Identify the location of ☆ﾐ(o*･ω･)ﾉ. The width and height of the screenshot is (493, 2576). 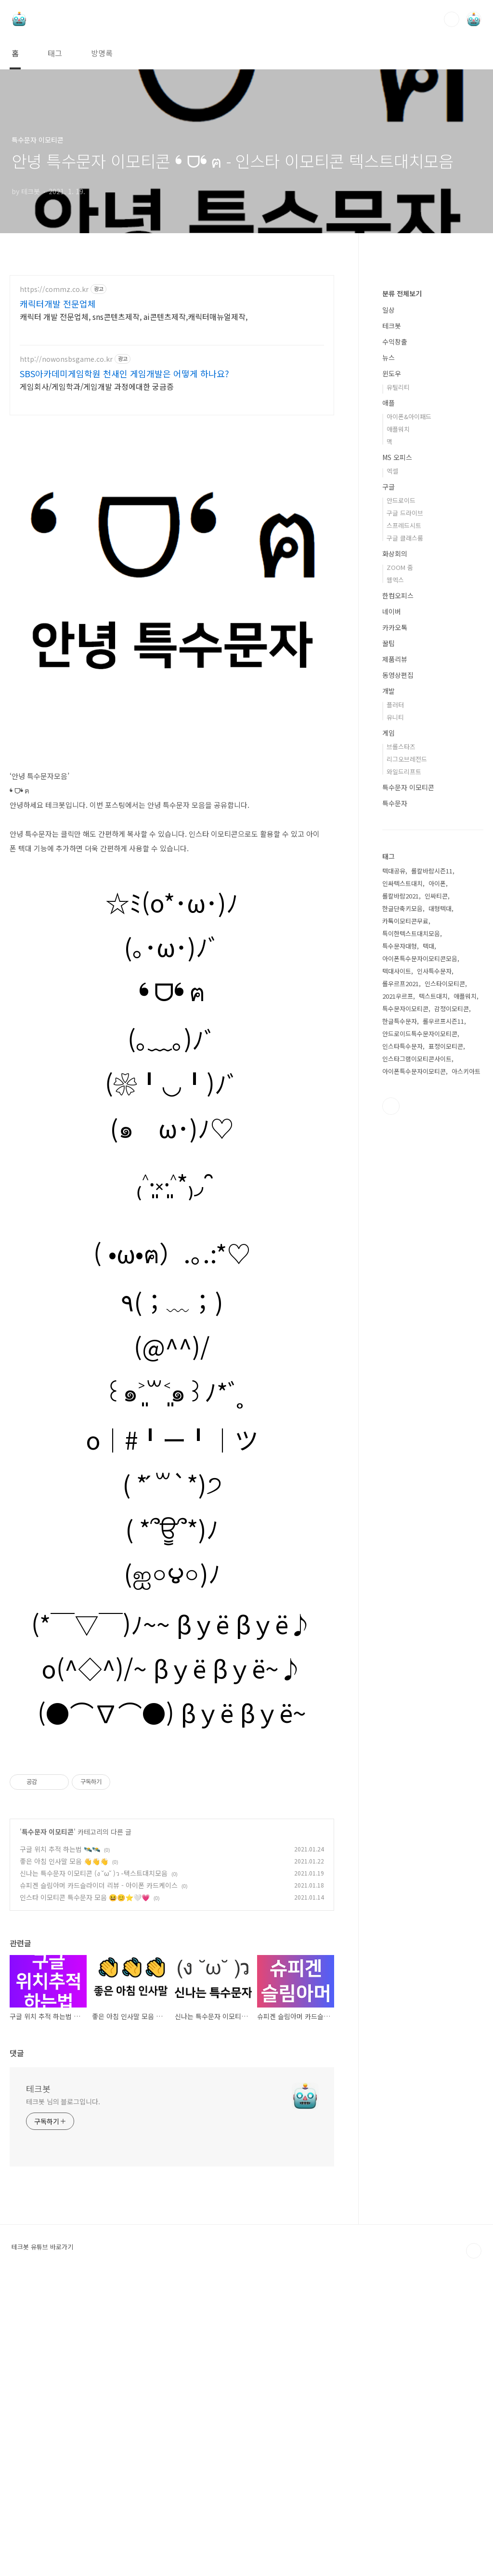
(171, 1062).